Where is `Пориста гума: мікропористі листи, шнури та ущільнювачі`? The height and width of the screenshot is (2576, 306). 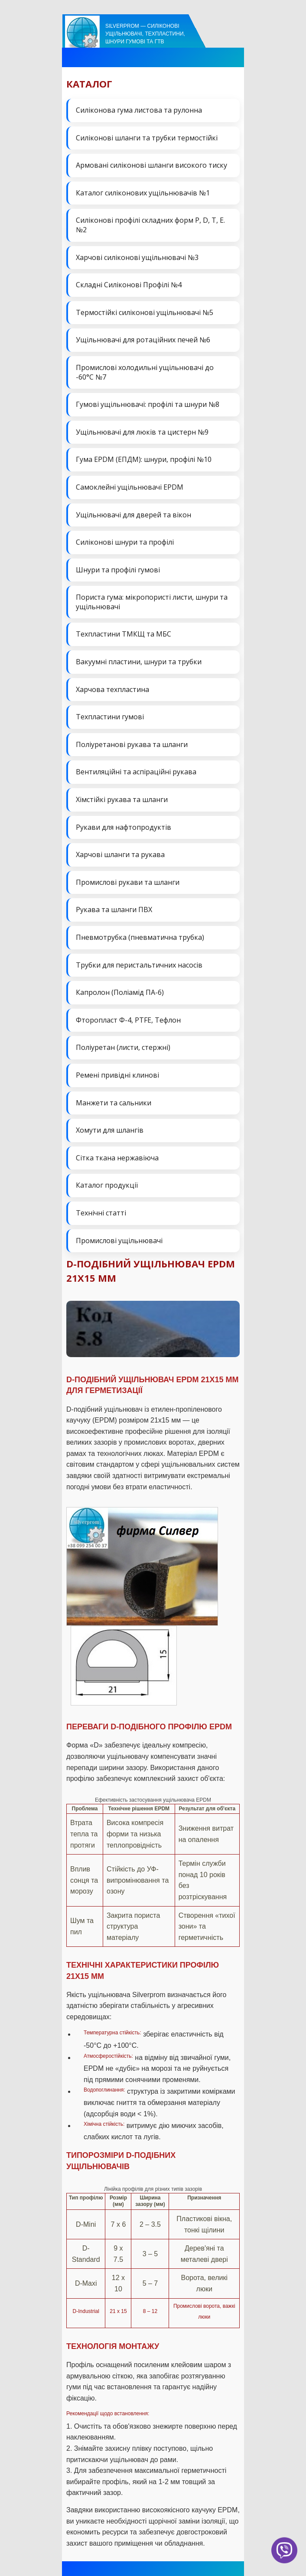 Пориста гума: мікропористі листи, шнури та ущільнювачі is located at coordinates (152, 601).